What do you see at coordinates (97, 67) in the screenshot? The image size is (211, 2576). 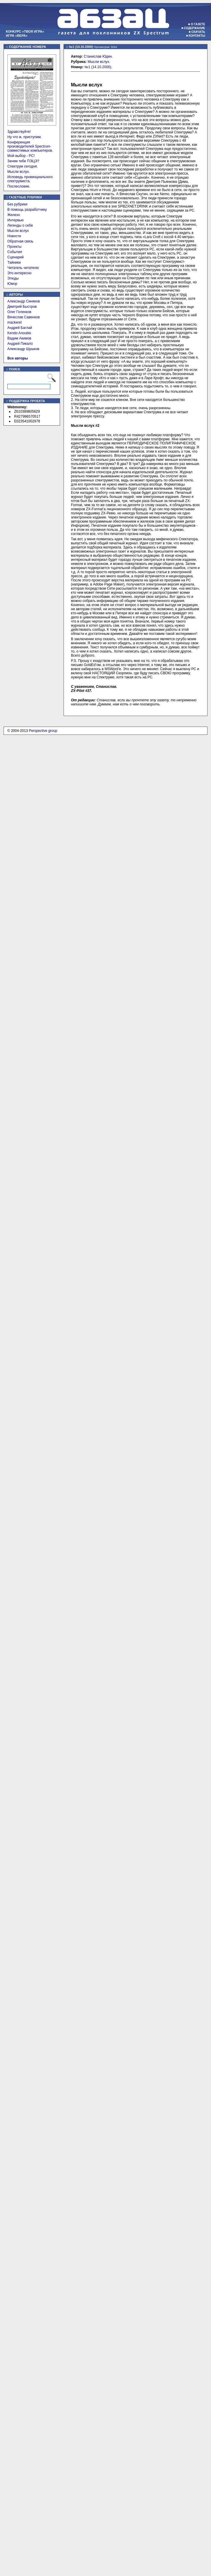 I see `№1 (14.10.2000)` at bounding box center [97, 67].